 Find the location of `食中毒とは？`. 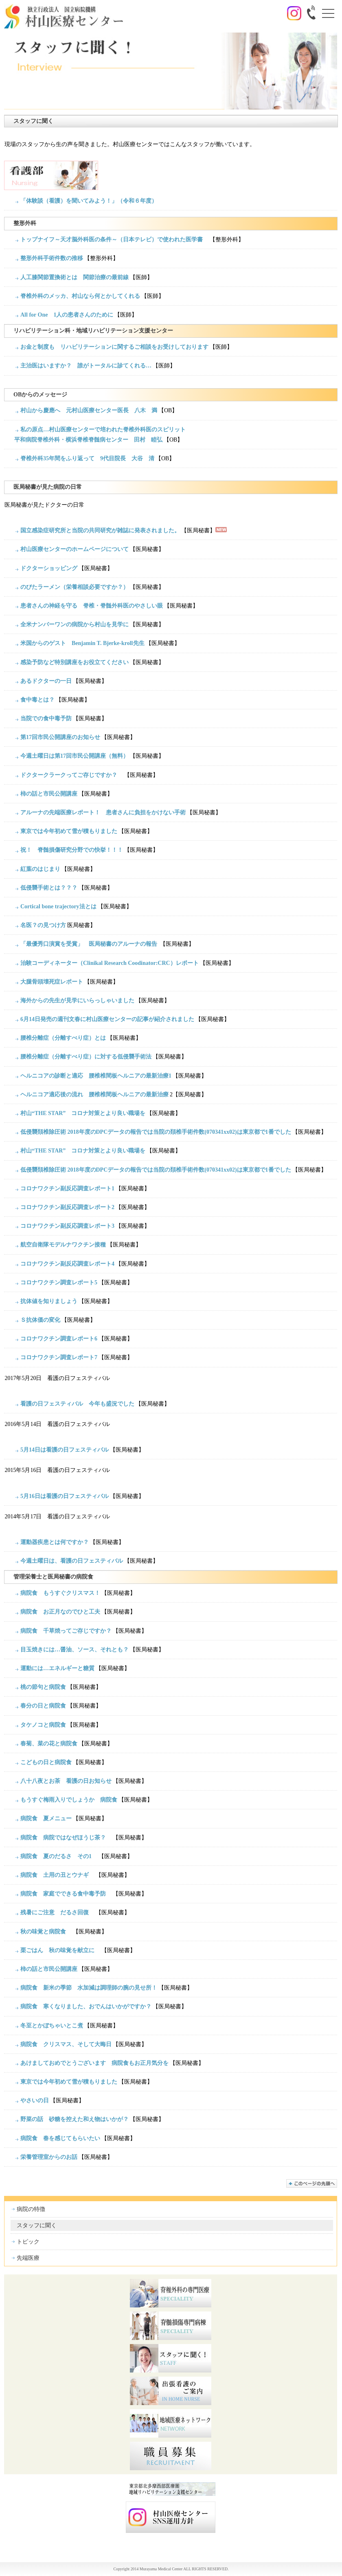

食中毒とは？ is located at coordinates (37, 700).